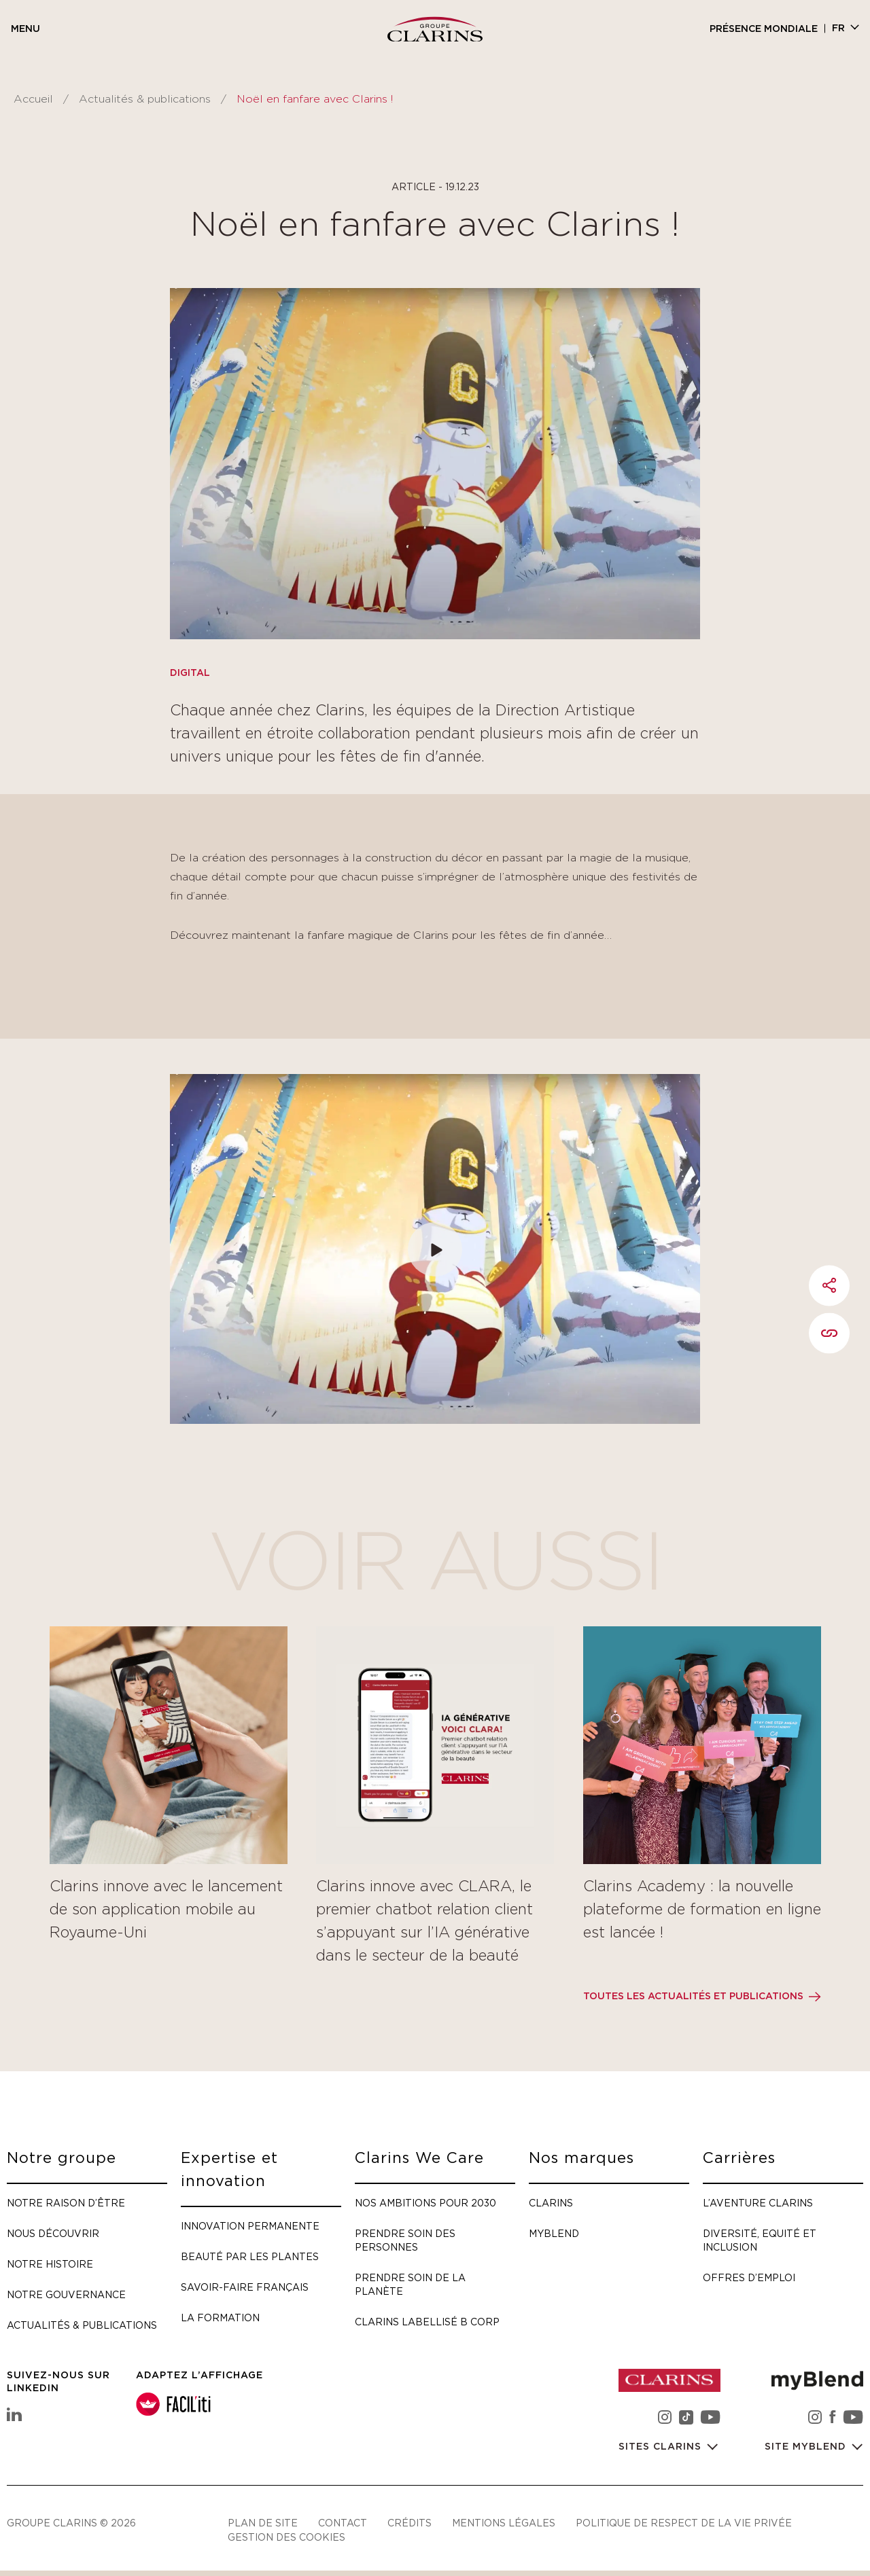 The image size is (870, 2576). What do you see at coordinates (263, 2523) in the screenshot?
I see `Plan de site` at bounding box center [263, 2523].